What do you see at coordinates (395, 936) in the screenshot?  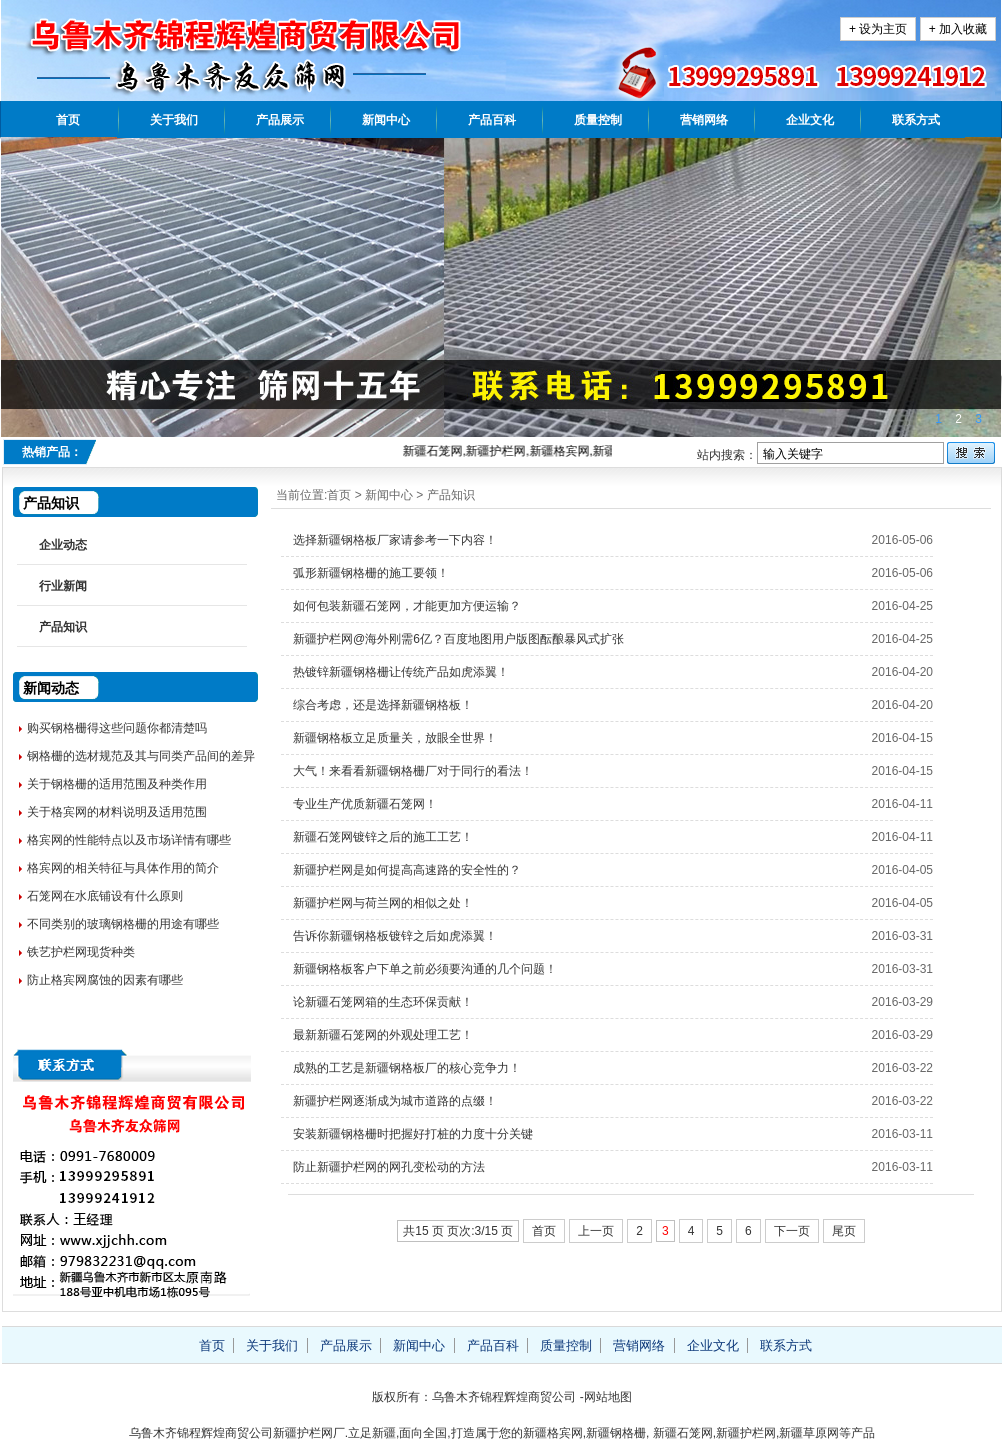 I see `告诉你新疆钢格板镀锌之后如虎添翼！` at bounding box center [395, 936].